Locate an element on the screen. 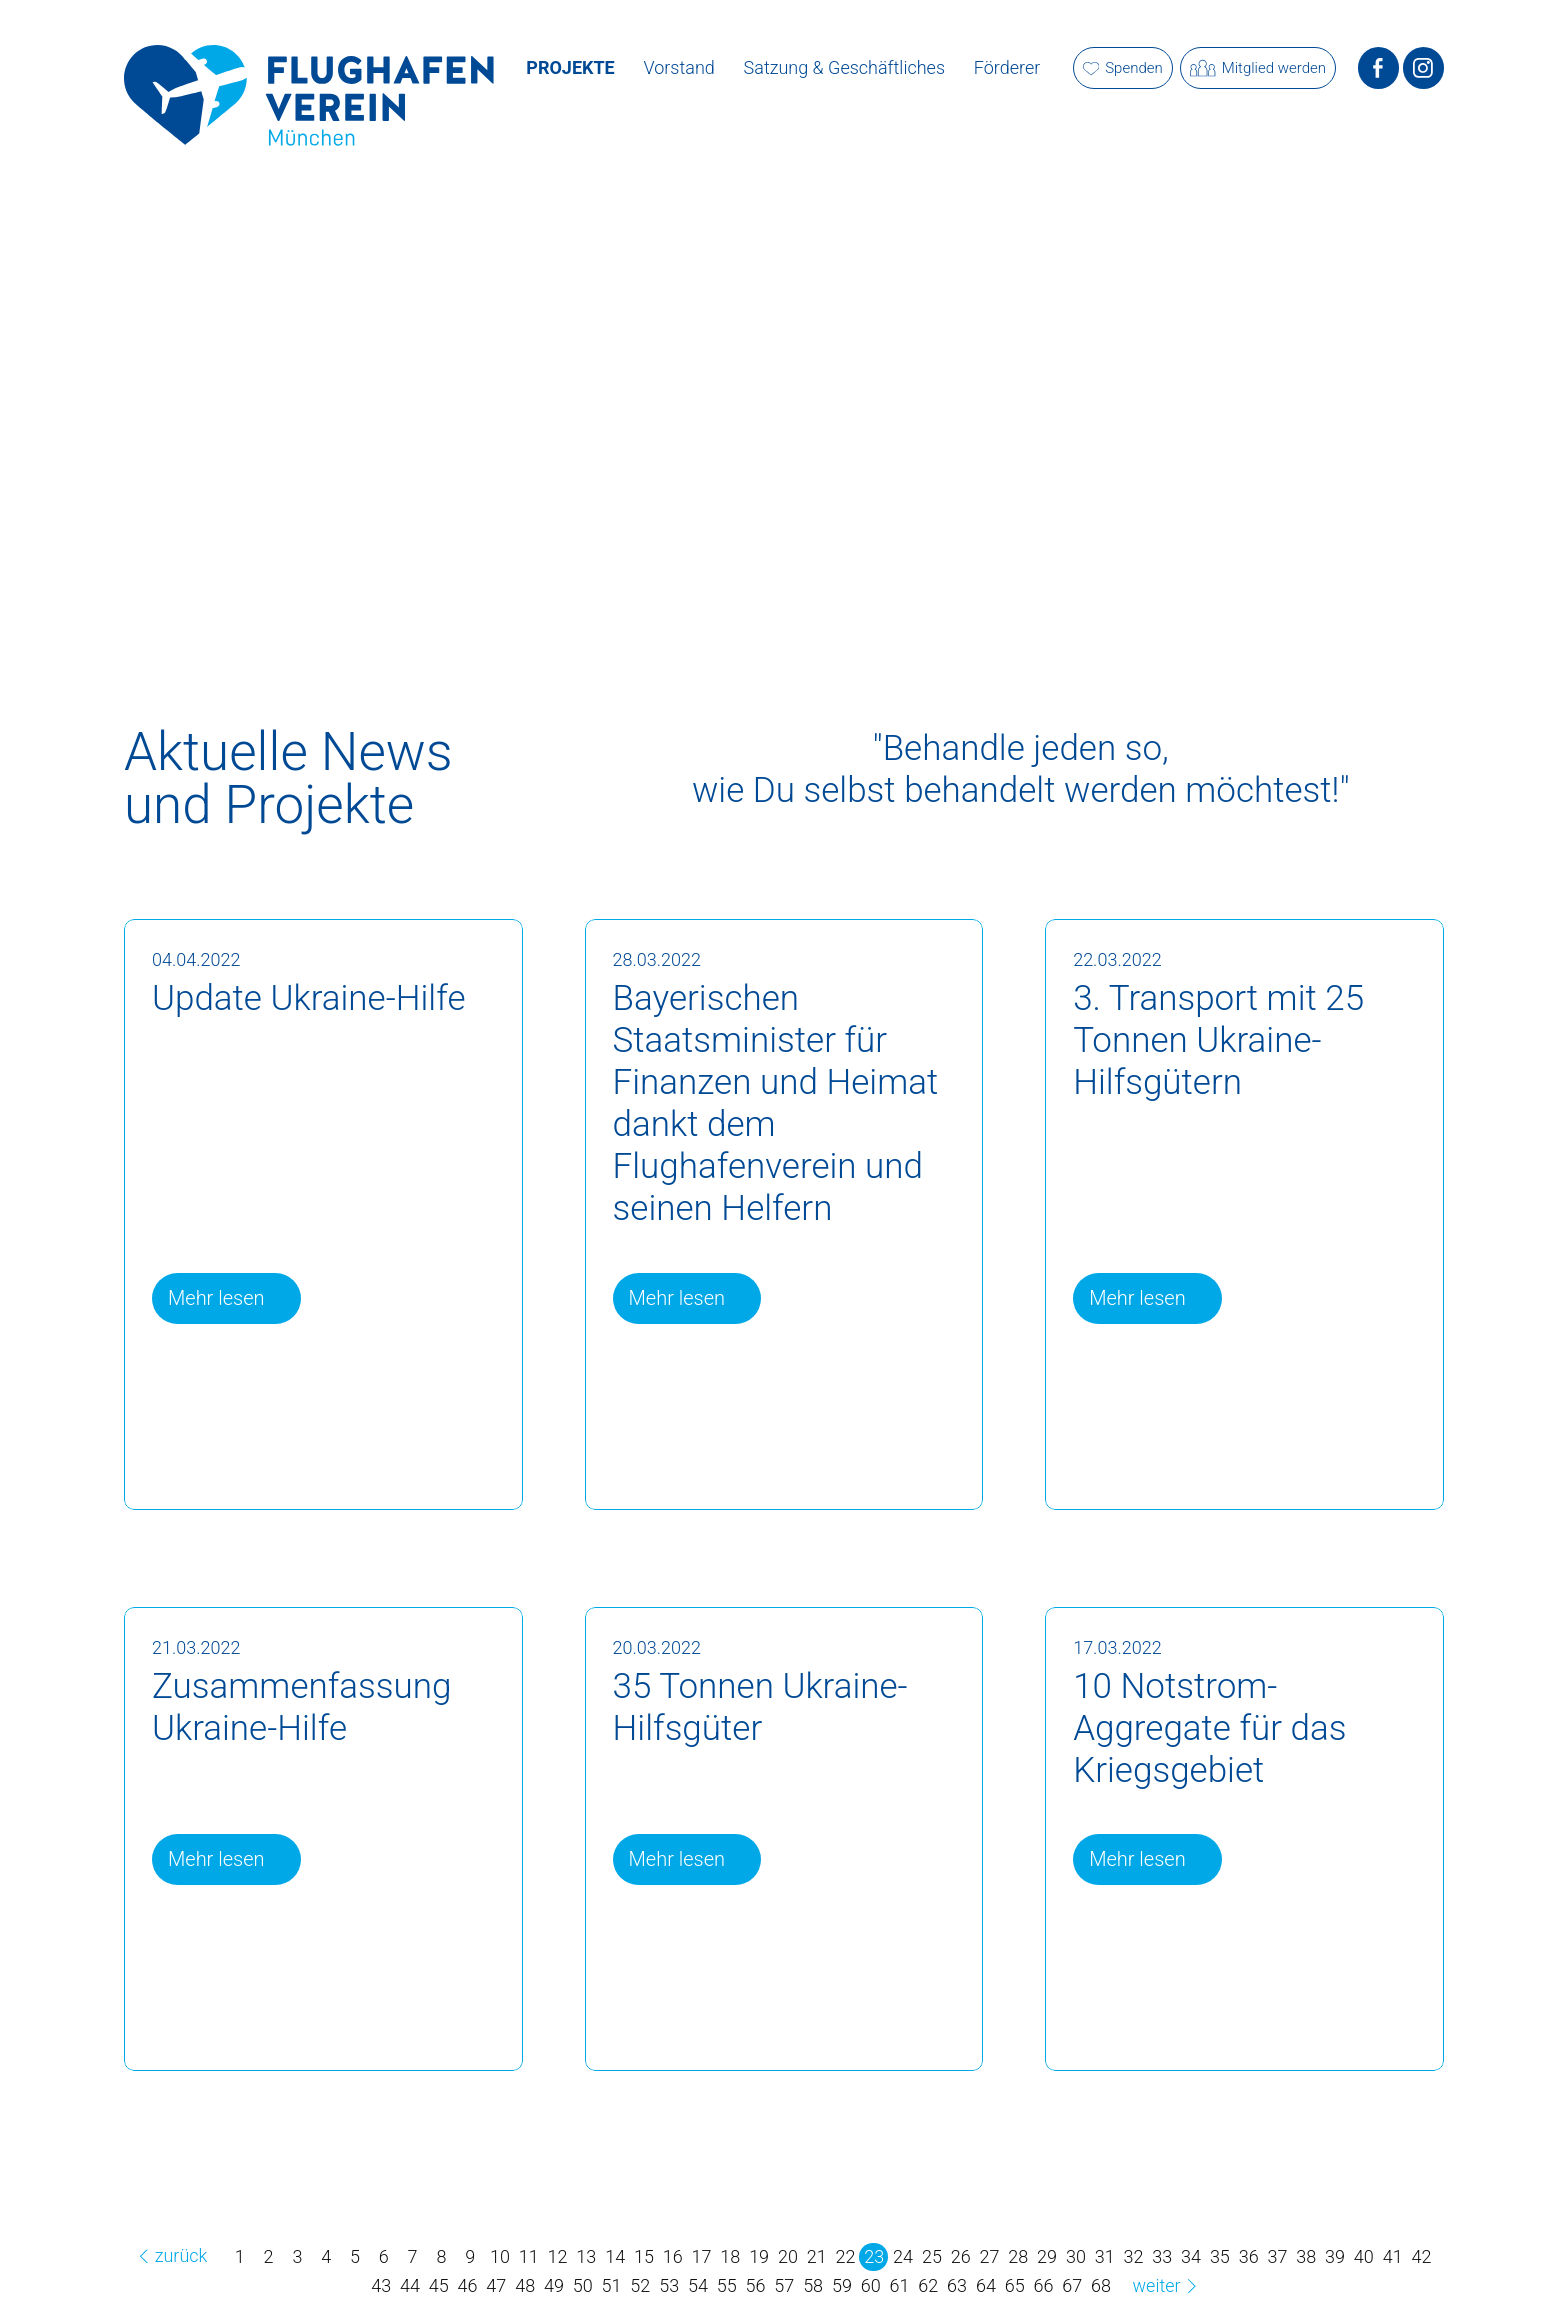 This screenshot has width=1568, height=2322. 48 is located at coordinates (525, 2285).